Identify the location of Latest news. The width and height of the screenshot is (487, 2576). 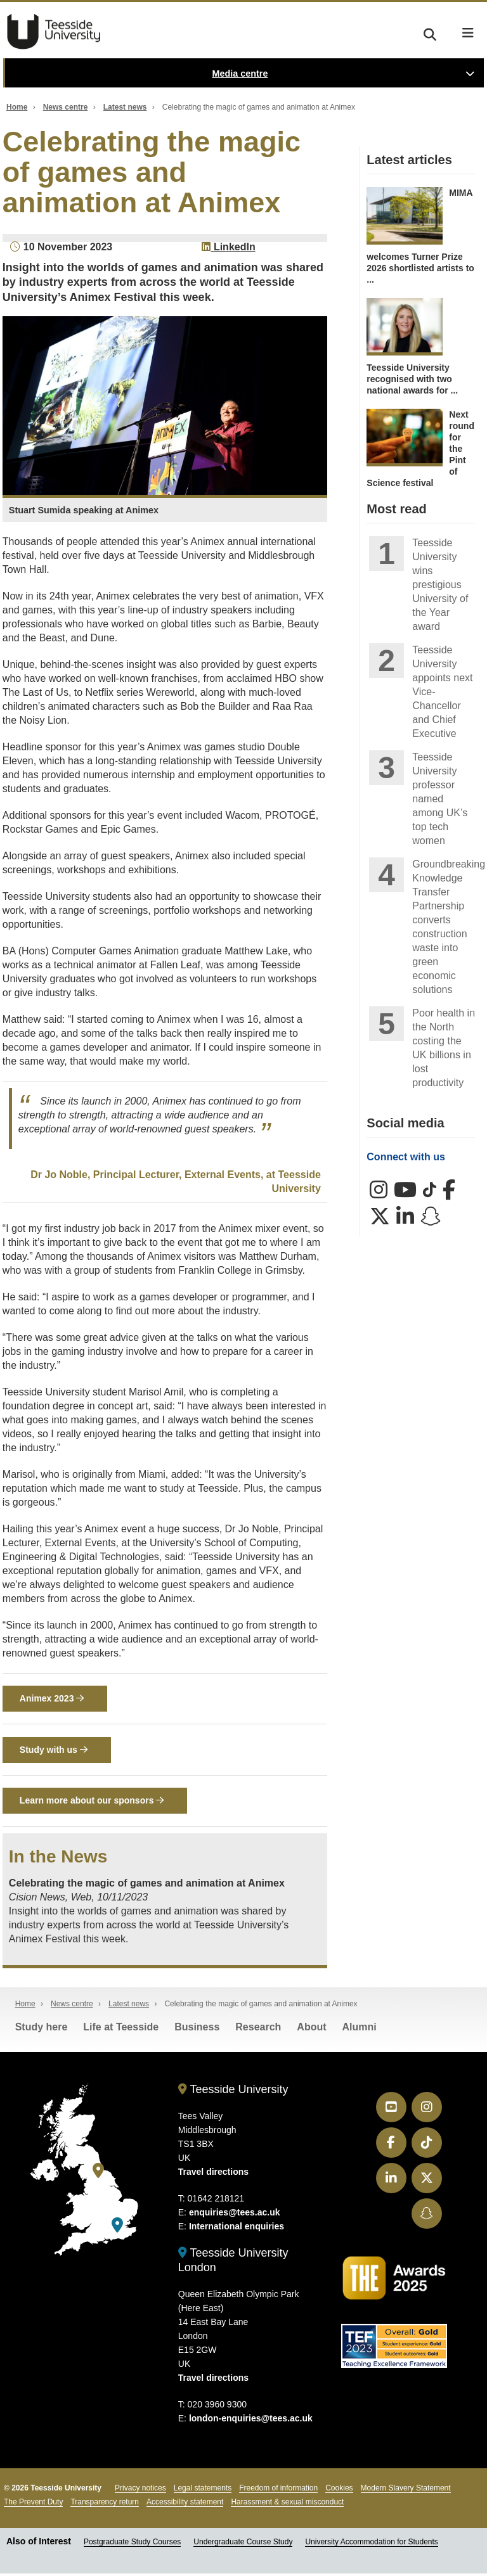
(125, 107).